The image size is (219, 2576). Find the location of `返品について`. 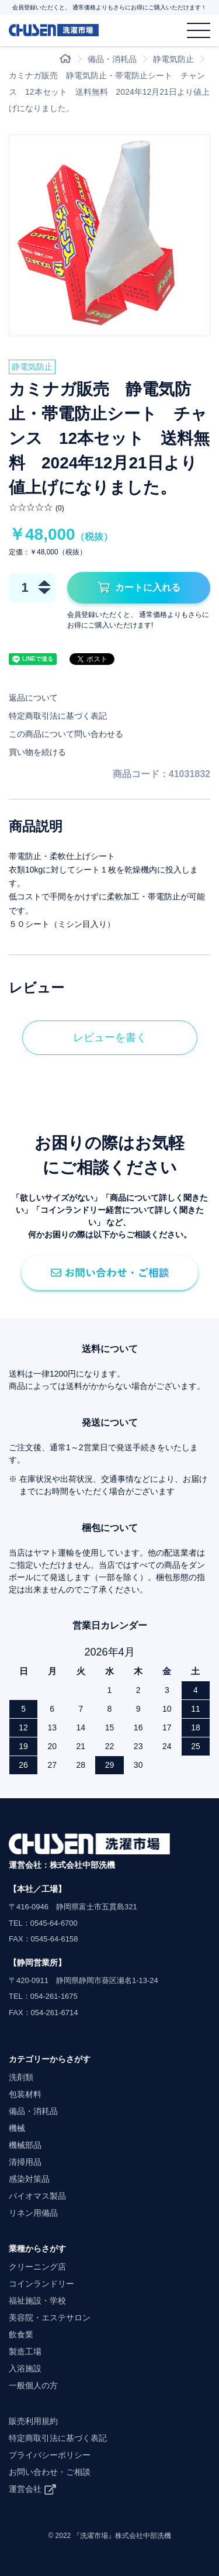

返品について is located at coordinates (33, 697).